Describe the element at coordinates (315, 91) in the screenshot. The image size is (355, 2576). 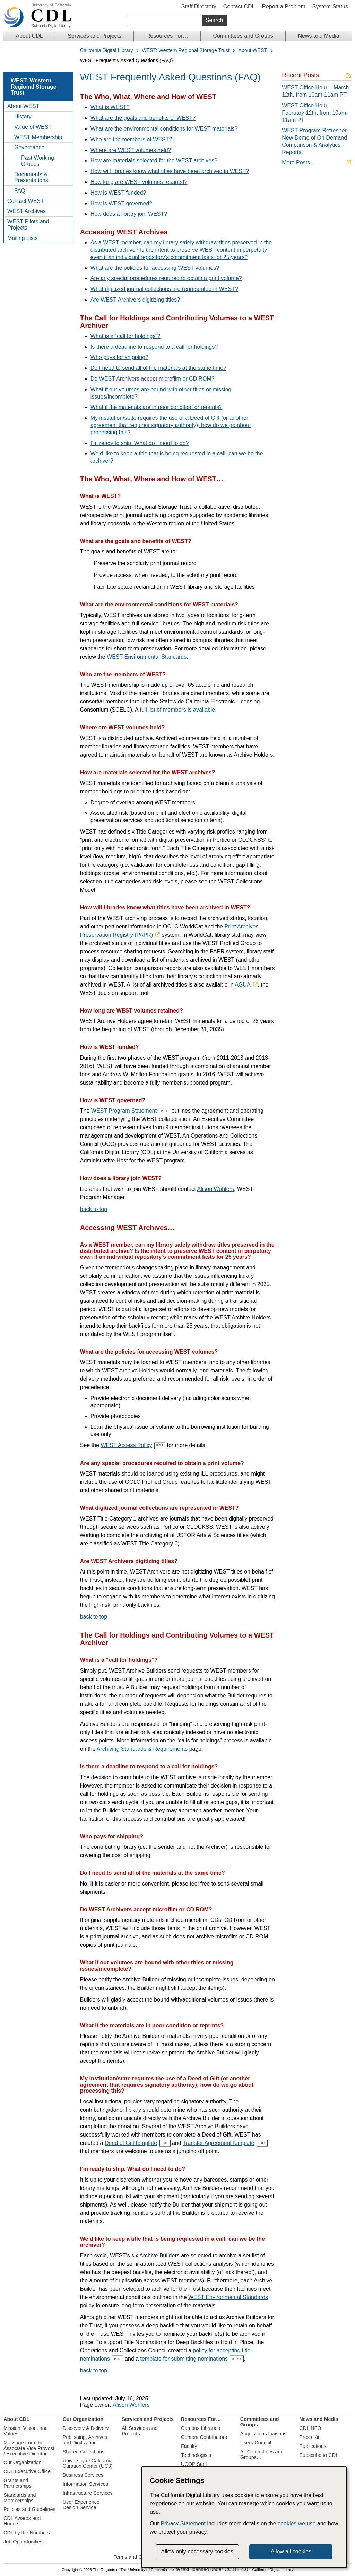
I see `WEST Office Hour – March 12th, from 10am-11am PT` at that location.